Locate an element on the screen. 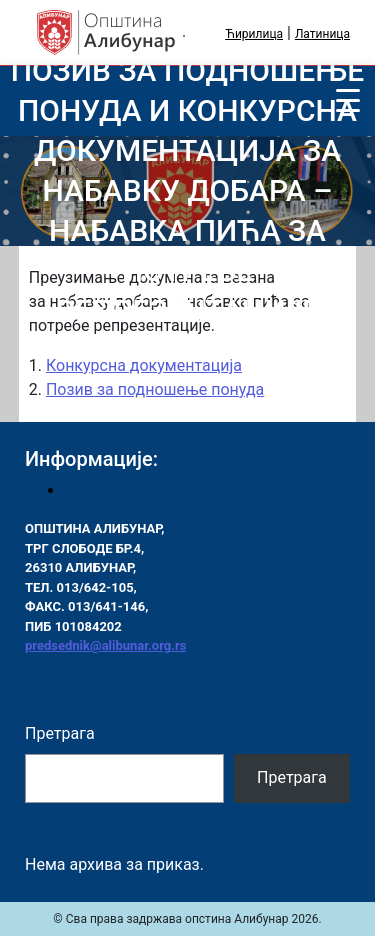 The image size is (375, 936). Претрага [Pretraga] is located at coordinates (292, 777).